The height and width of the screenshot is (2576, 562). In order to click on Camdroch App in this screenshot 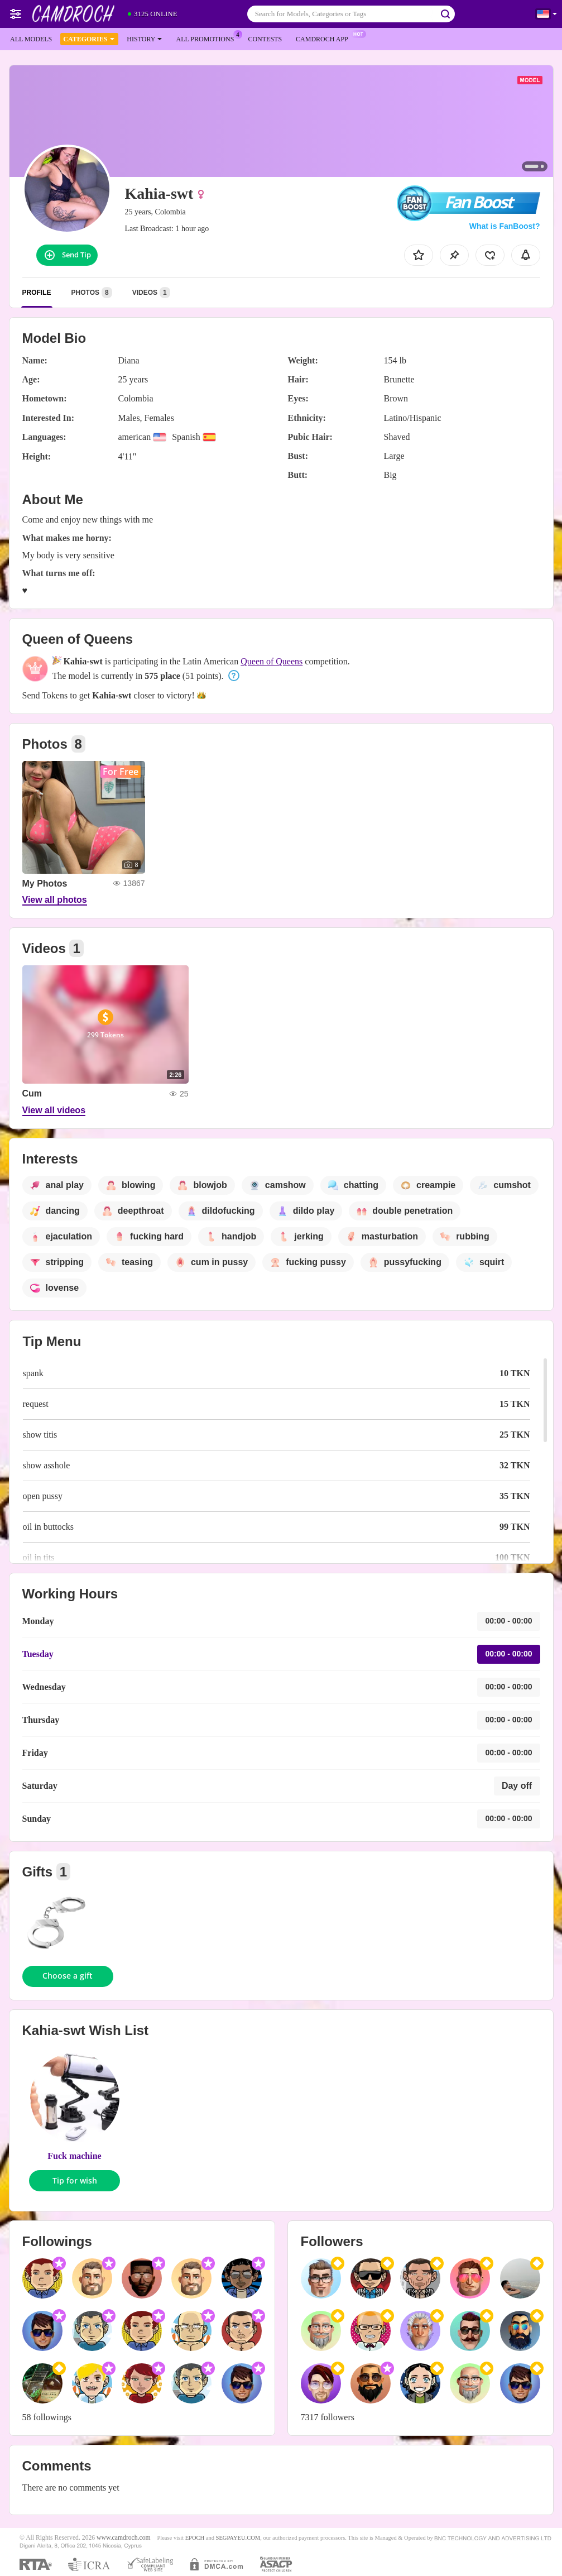, I will do `click(325, 38)`.